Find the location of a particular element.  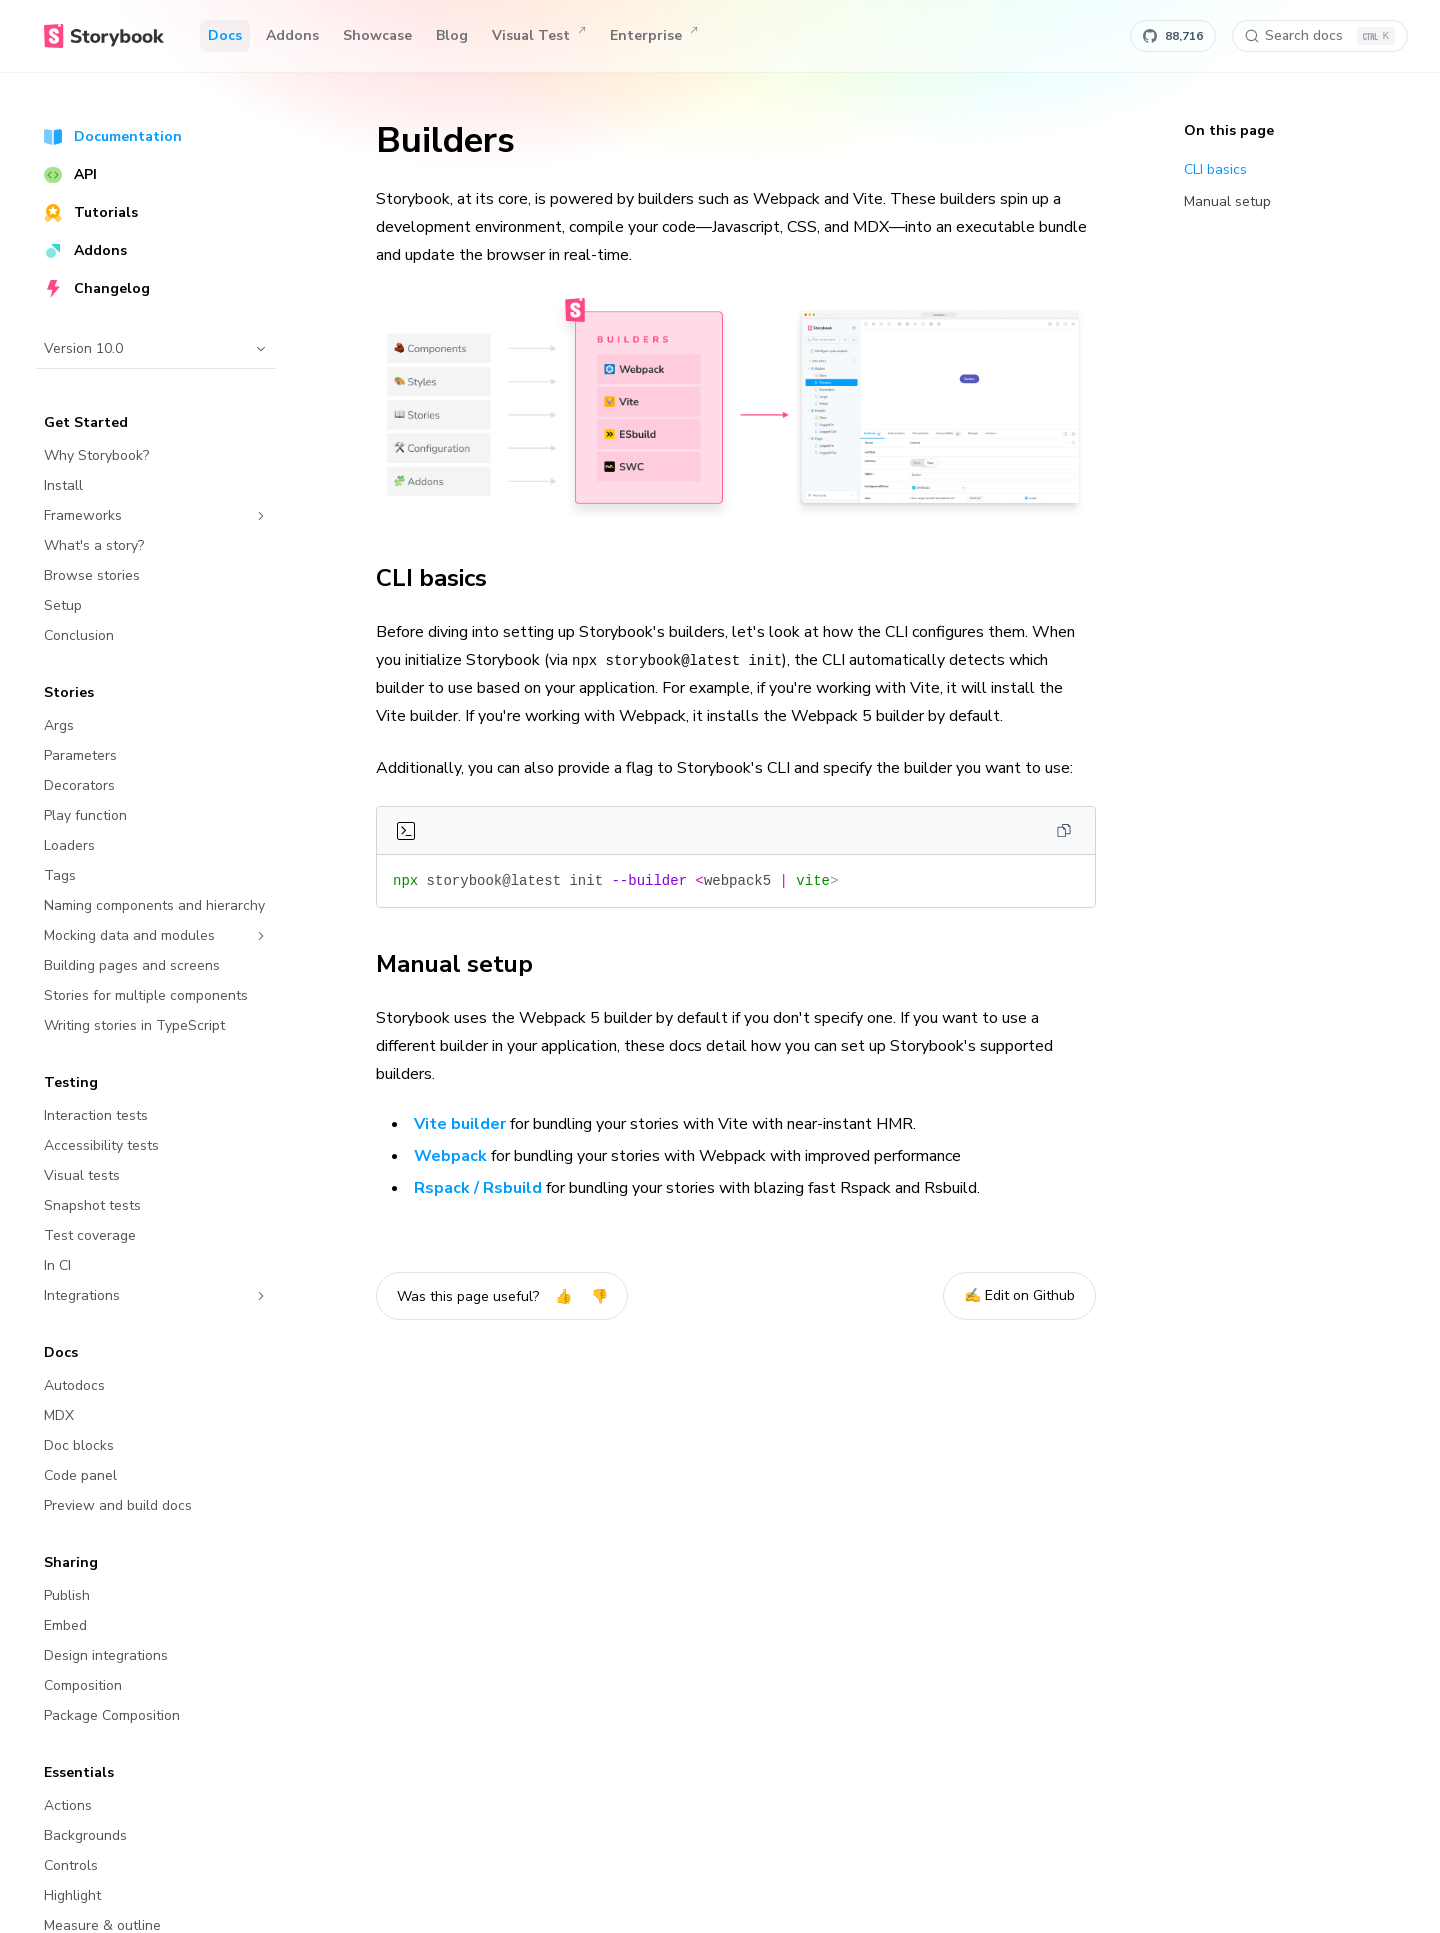

Visual Test is located at coordinates (539, 36).